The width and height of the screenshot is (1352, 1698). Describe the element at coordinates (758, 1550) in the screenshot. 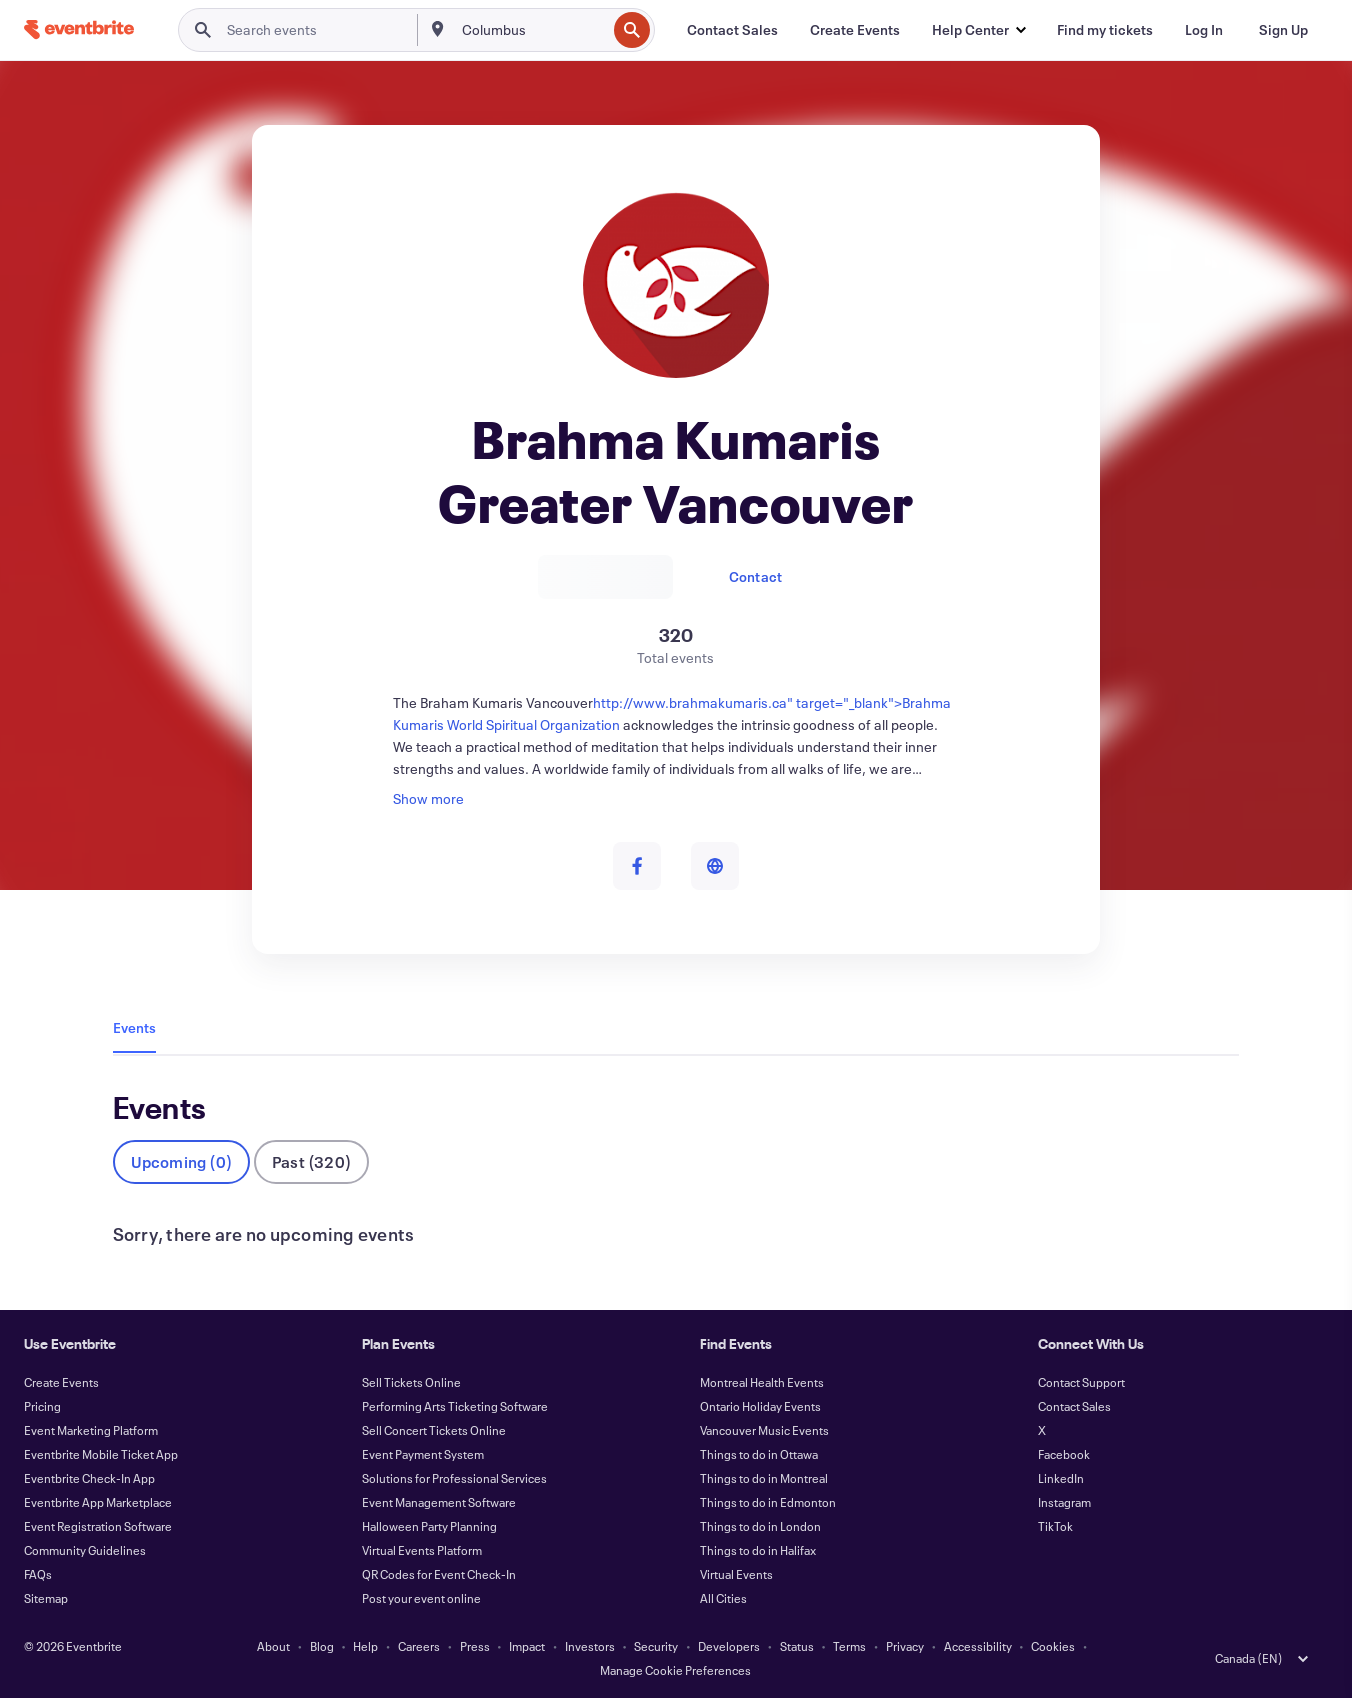

I see `Things to do in Halifax` at that location.